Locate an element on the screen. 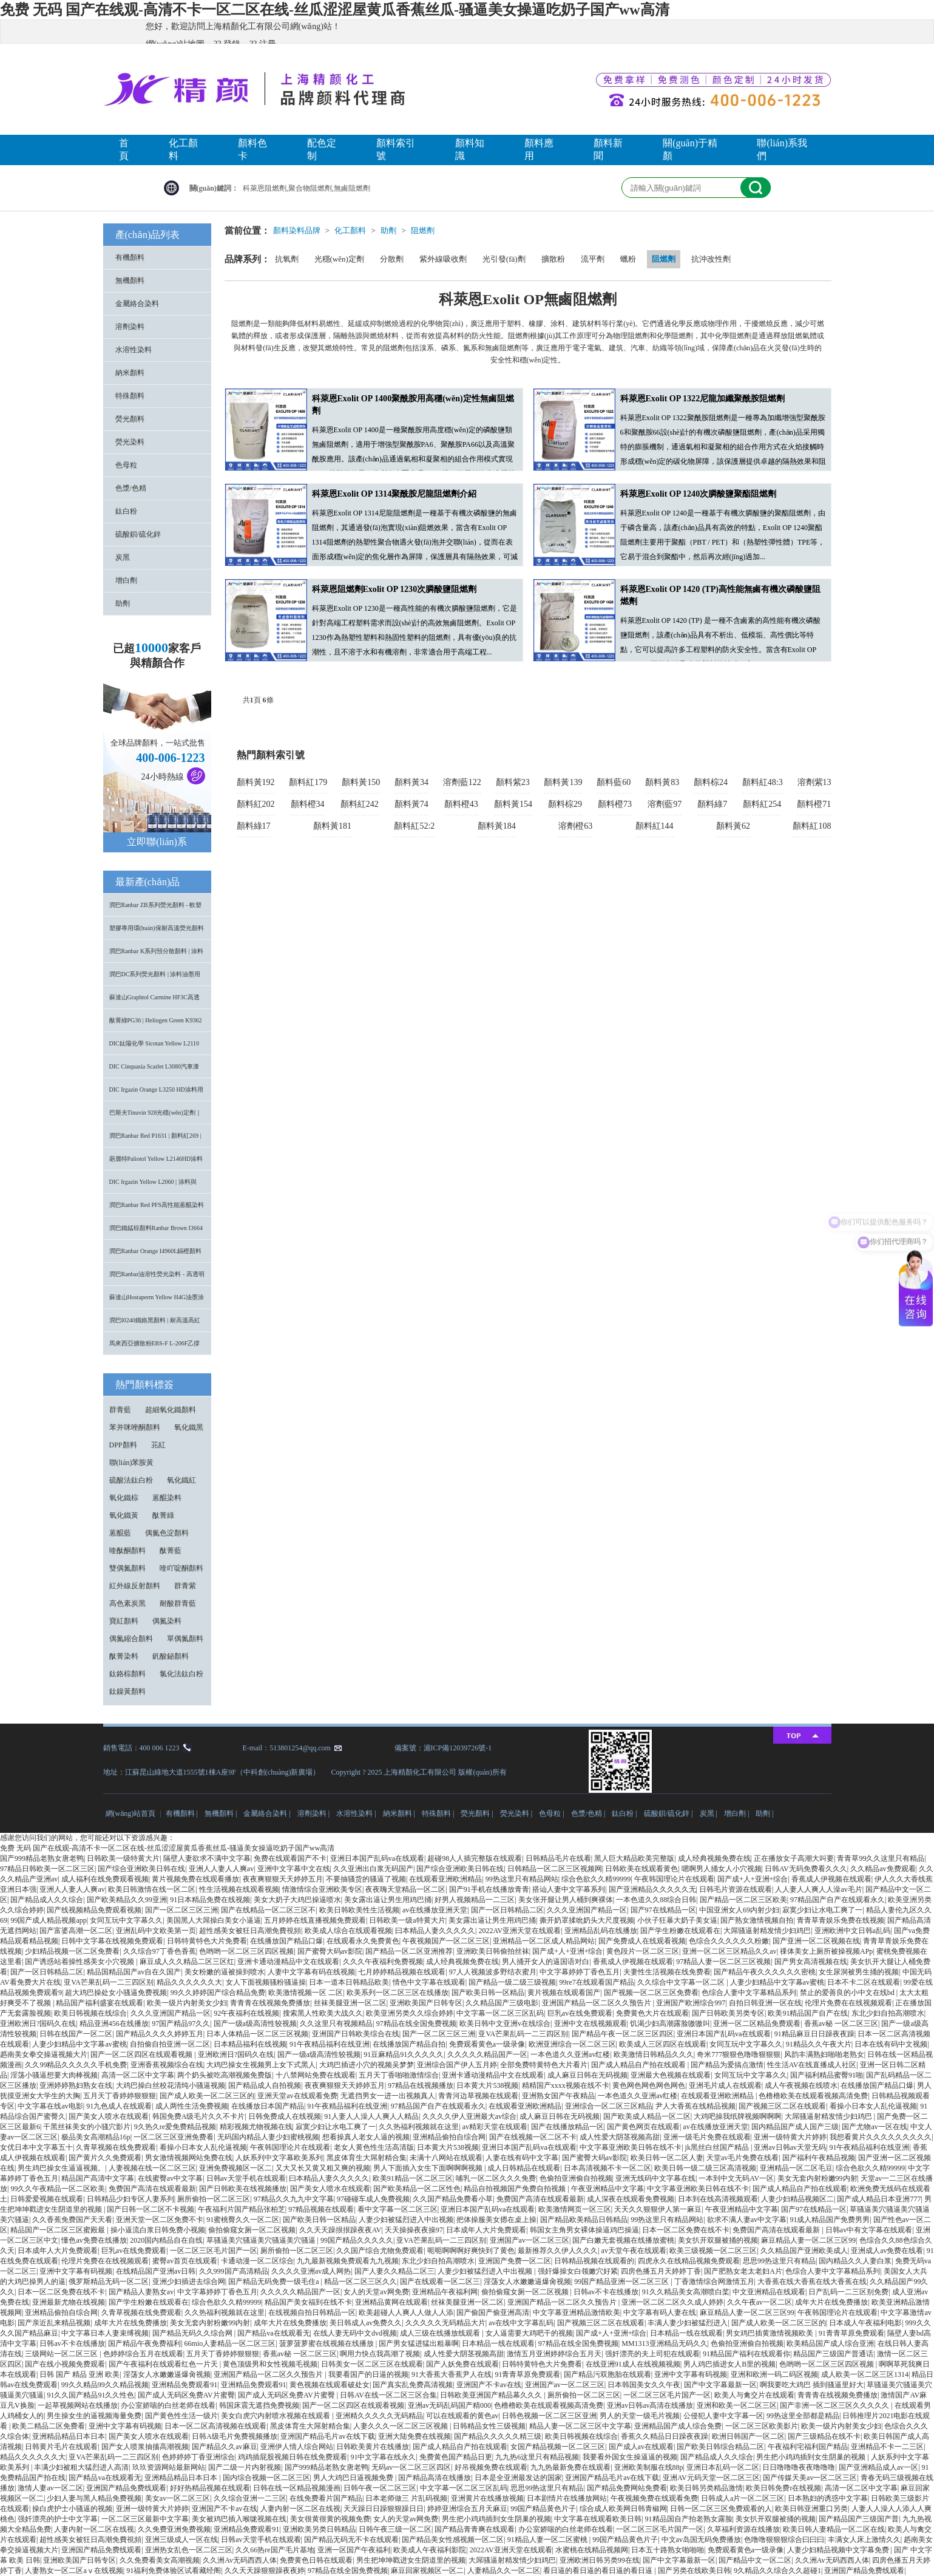 This screenshot has height=2576, width=934. 国产传媒天美av一区二区三区 is located at coordinates (810, 2477).